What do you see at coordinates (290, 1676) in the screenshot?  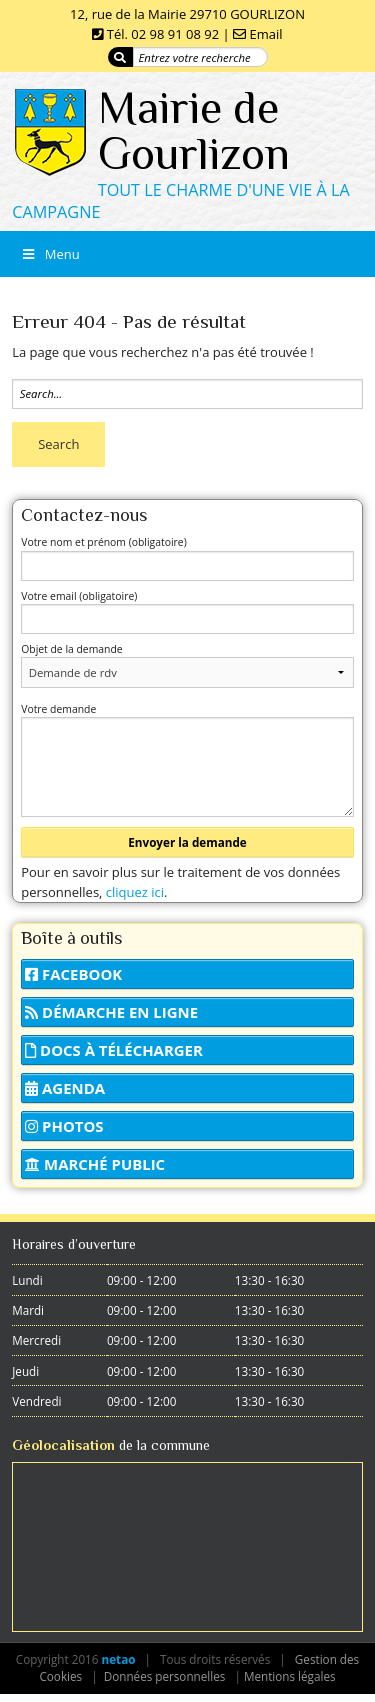 I see `Mentions légales` at bounding box center [290, 1676].